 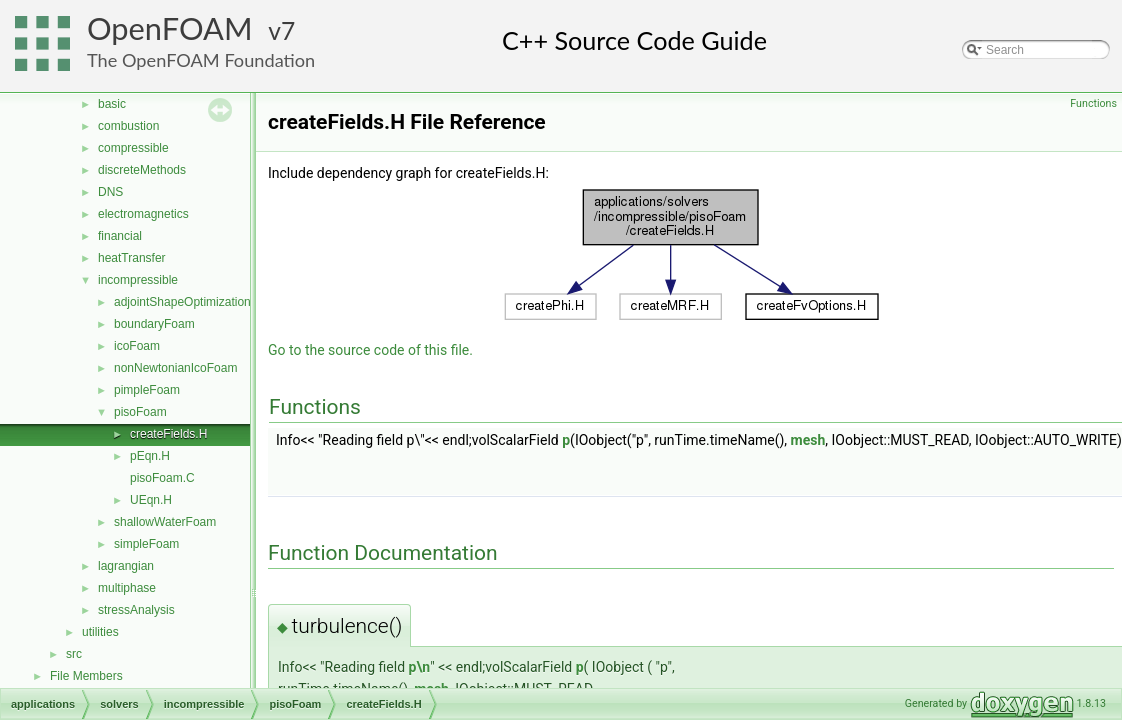 What do you see at coordinates (138, 280) in the screenshot?
I see `incompressible` at bounding box center [138, 280].